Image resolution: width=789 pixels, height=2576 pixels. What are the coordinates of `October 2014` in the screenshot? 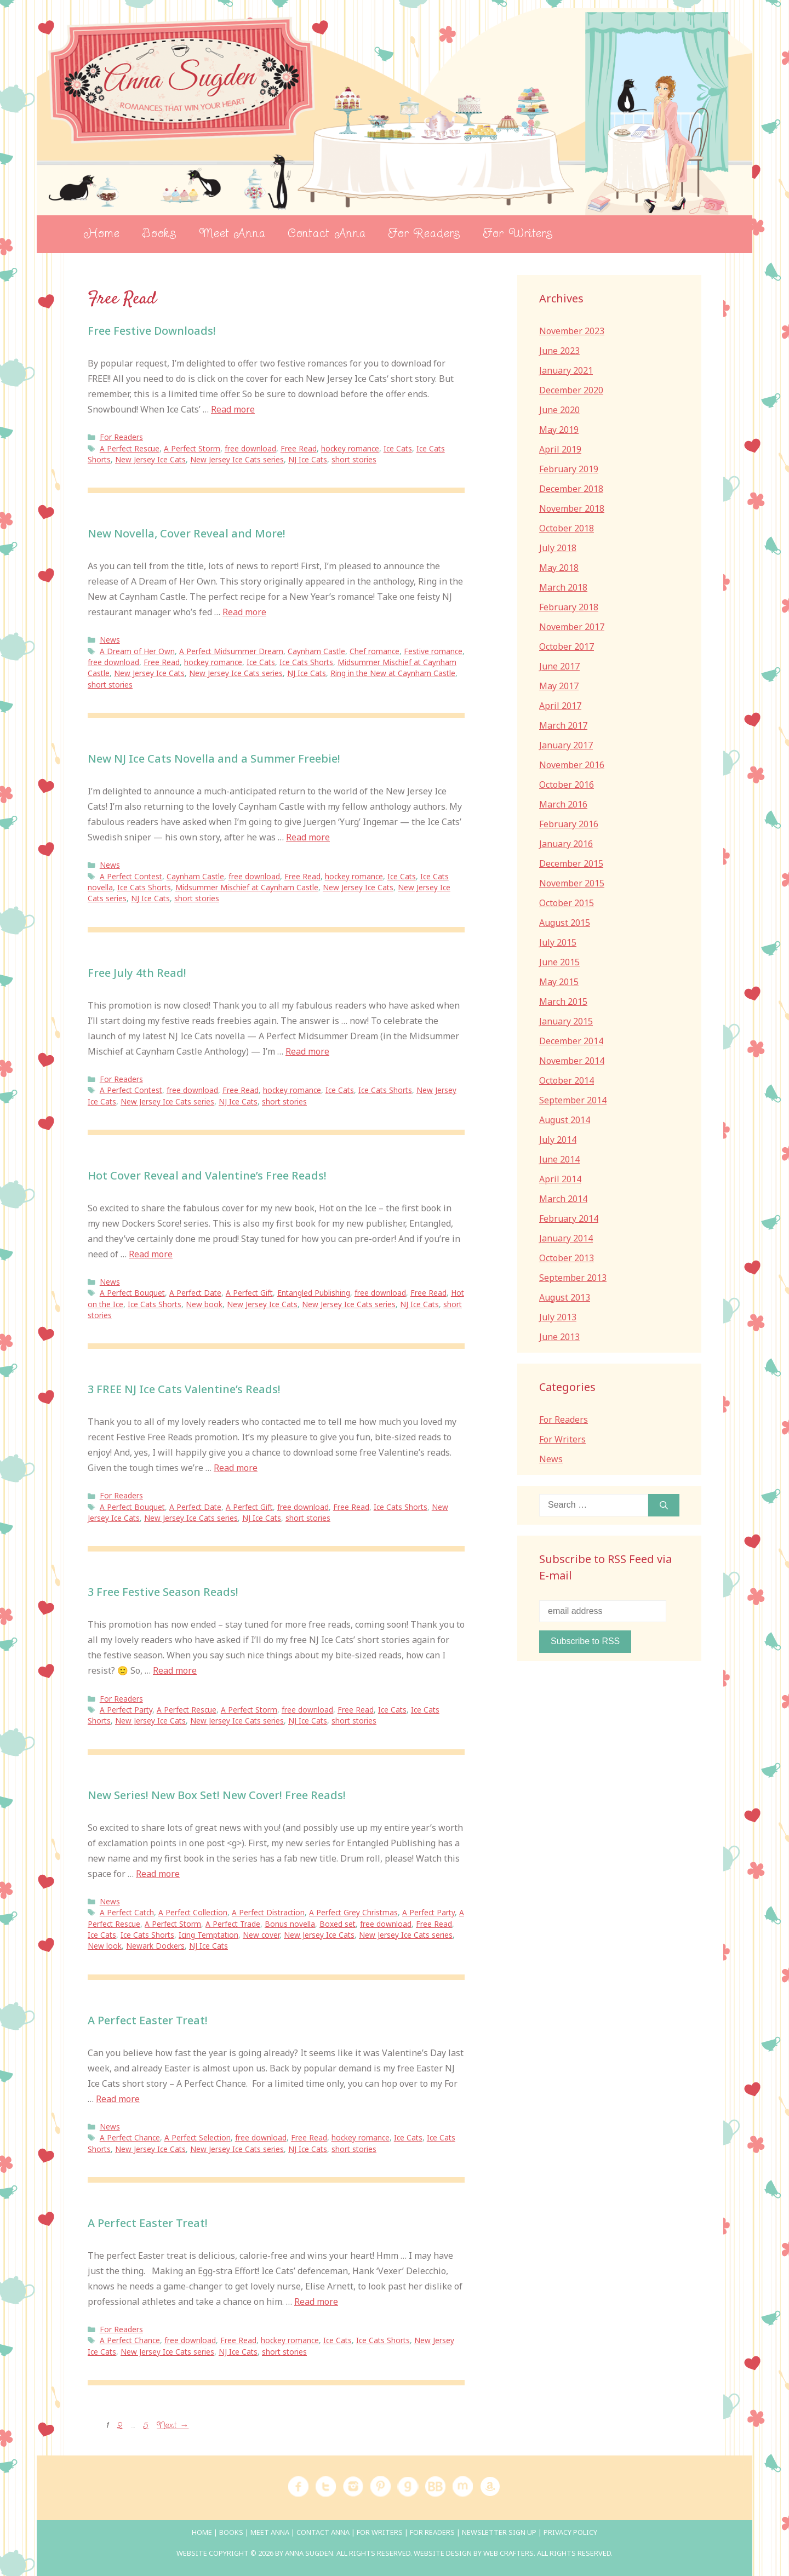 It's located at (566, 1080).